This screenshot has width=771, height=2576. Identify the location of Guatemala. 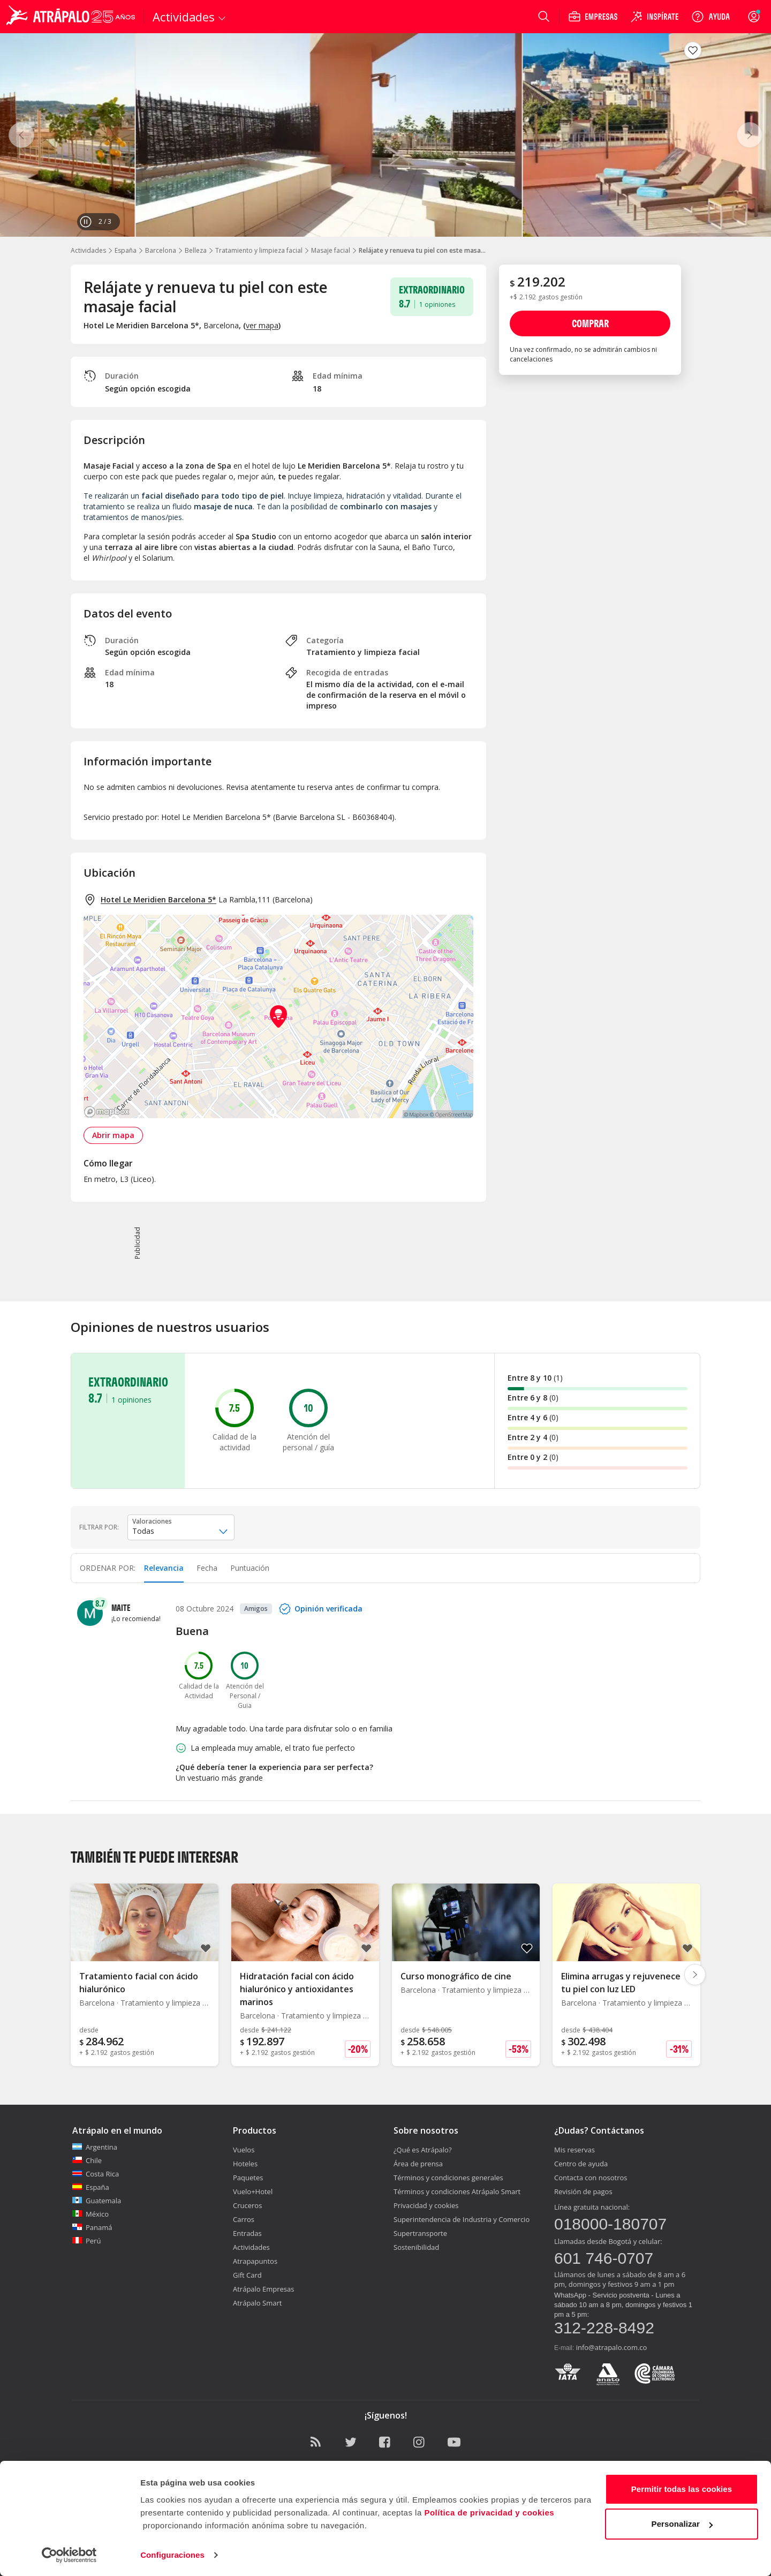
(96, 2200).